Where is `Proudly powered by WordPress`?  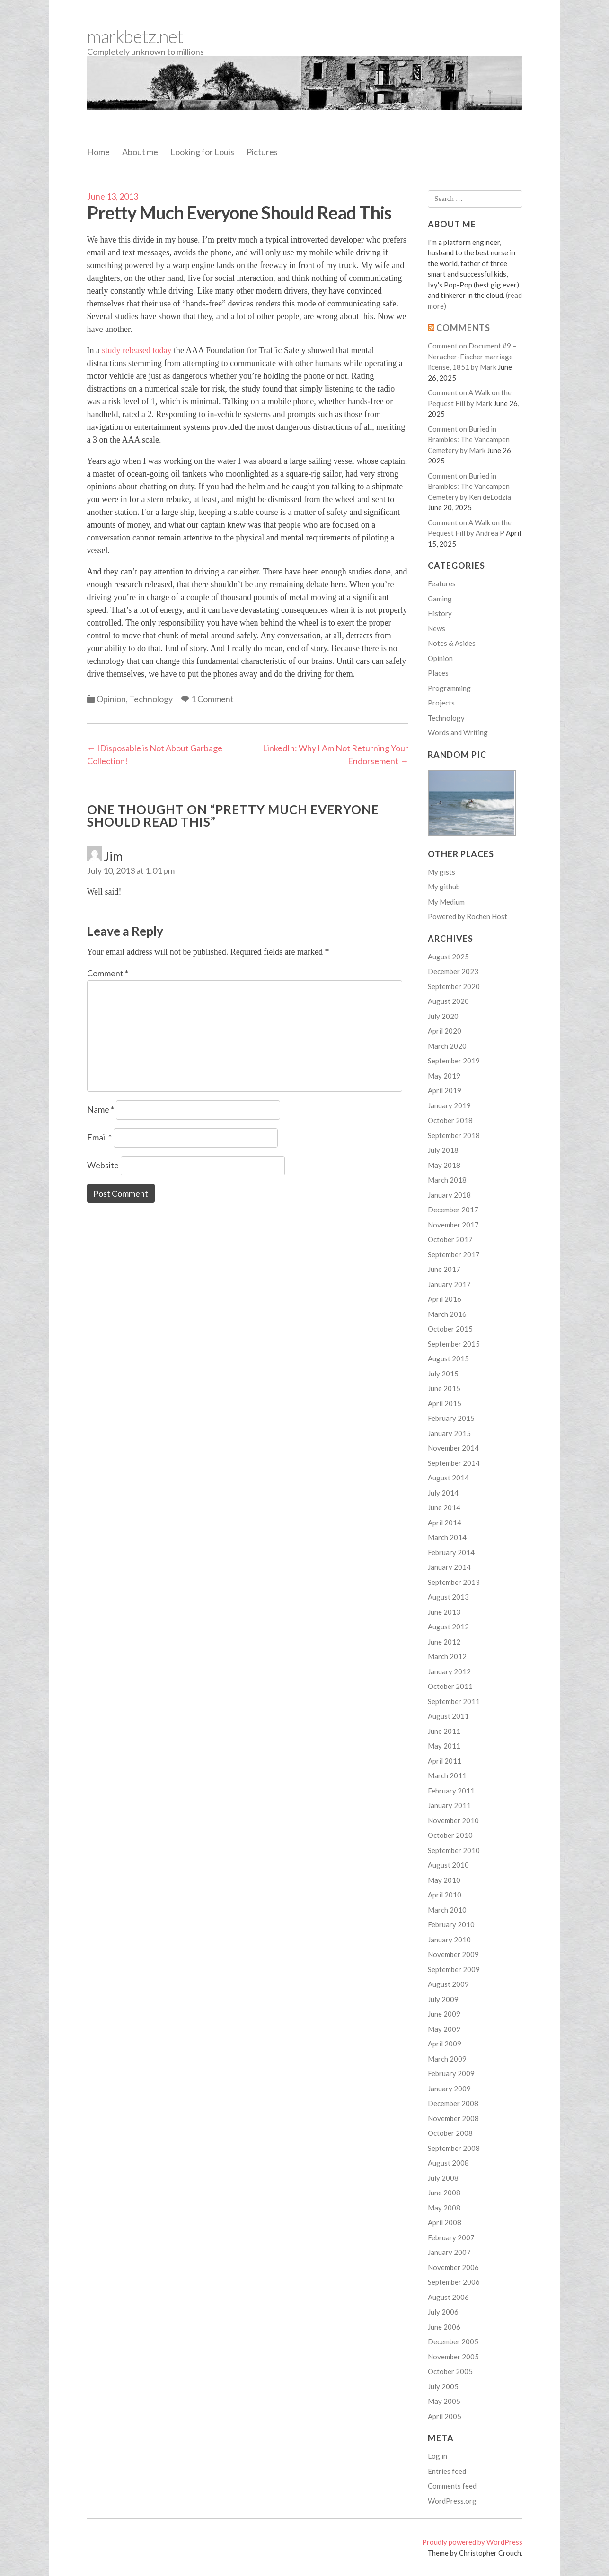 Proudly powered by WordPress is located at coordinates (472, 2542).